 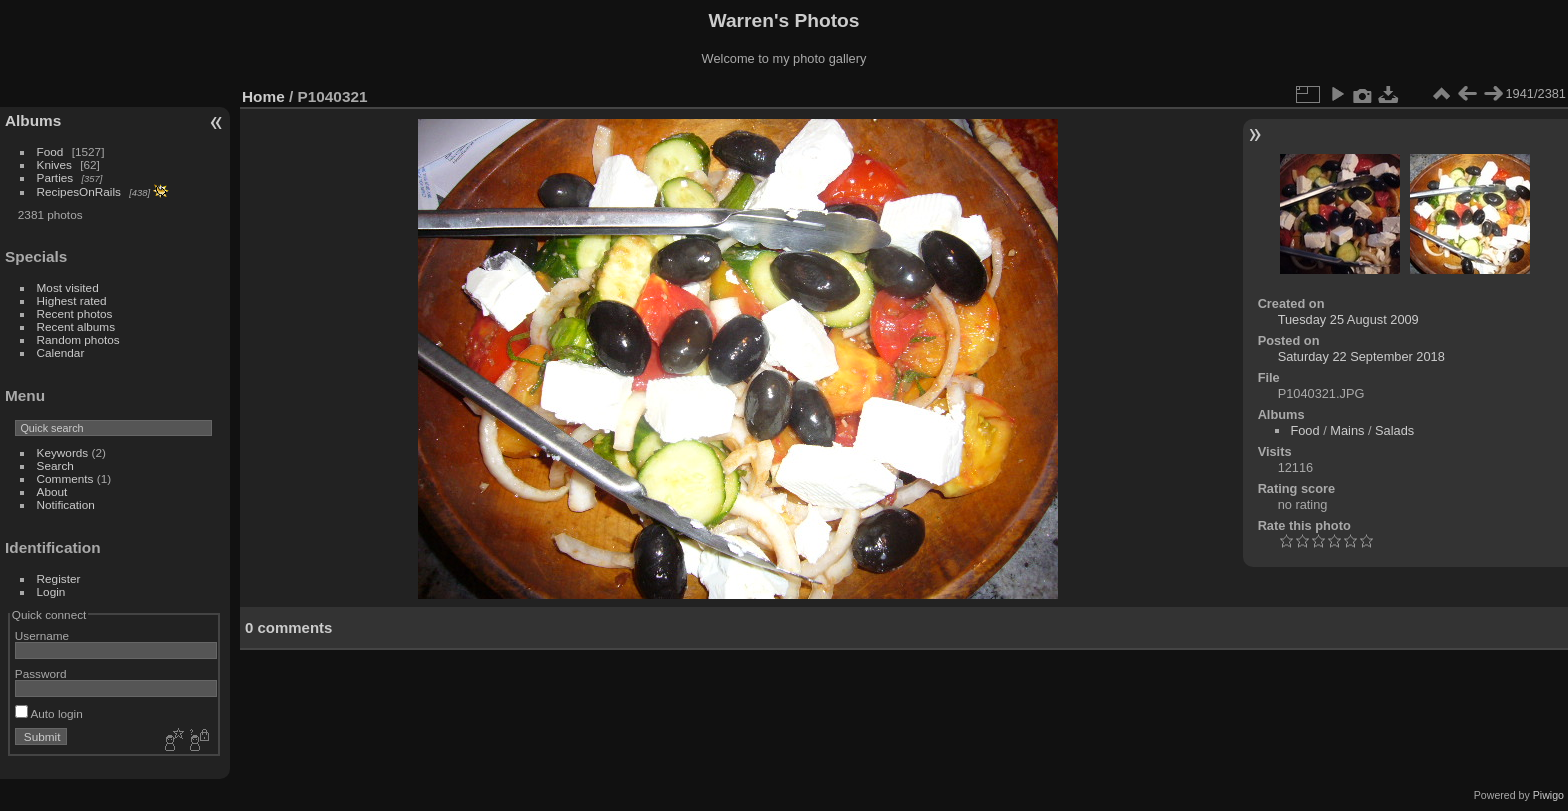 I want to click on Home, so click(x=263, y=96).